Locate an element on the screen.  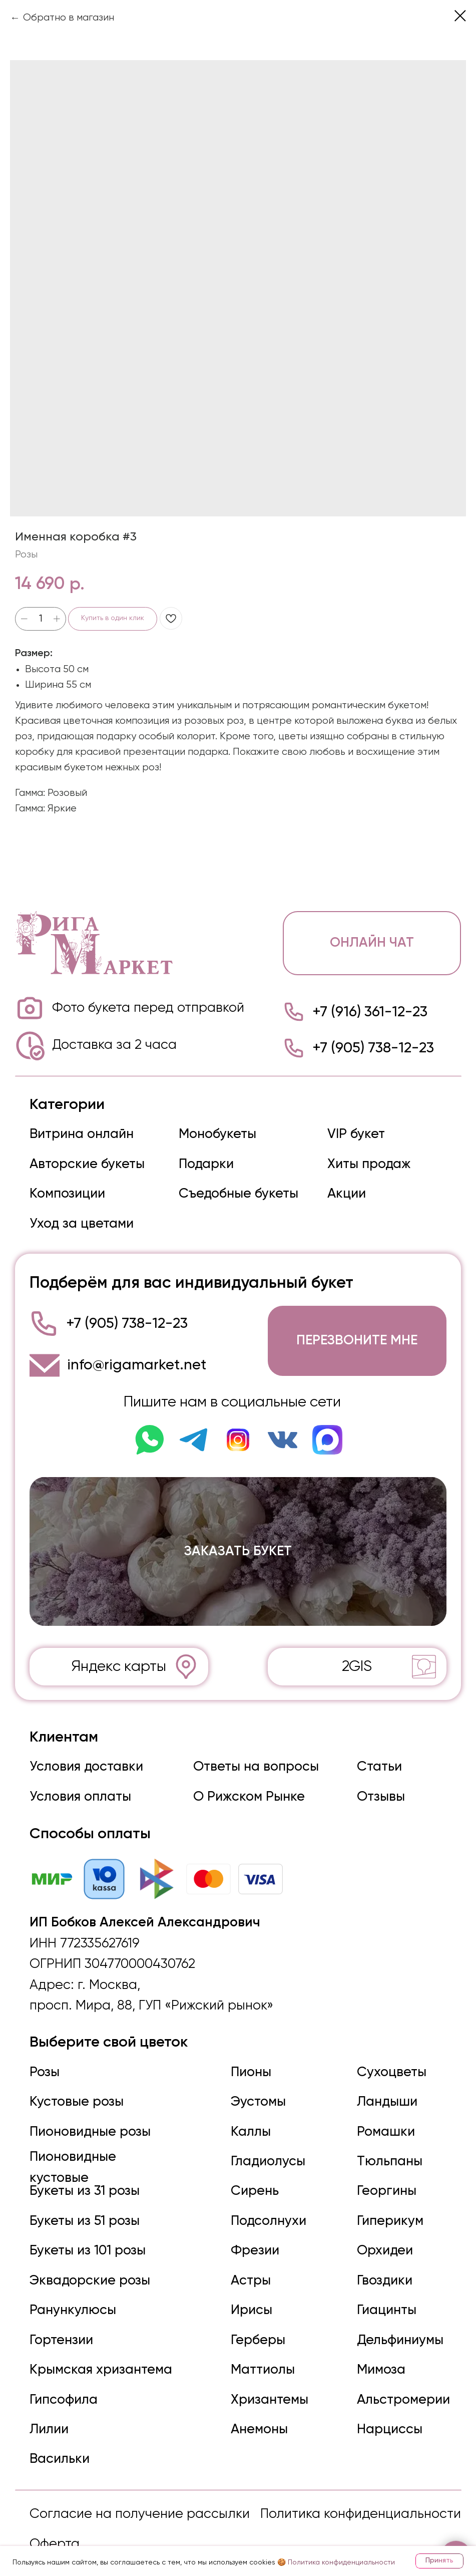
Гипсофила is located at coordinates (63, 2383).